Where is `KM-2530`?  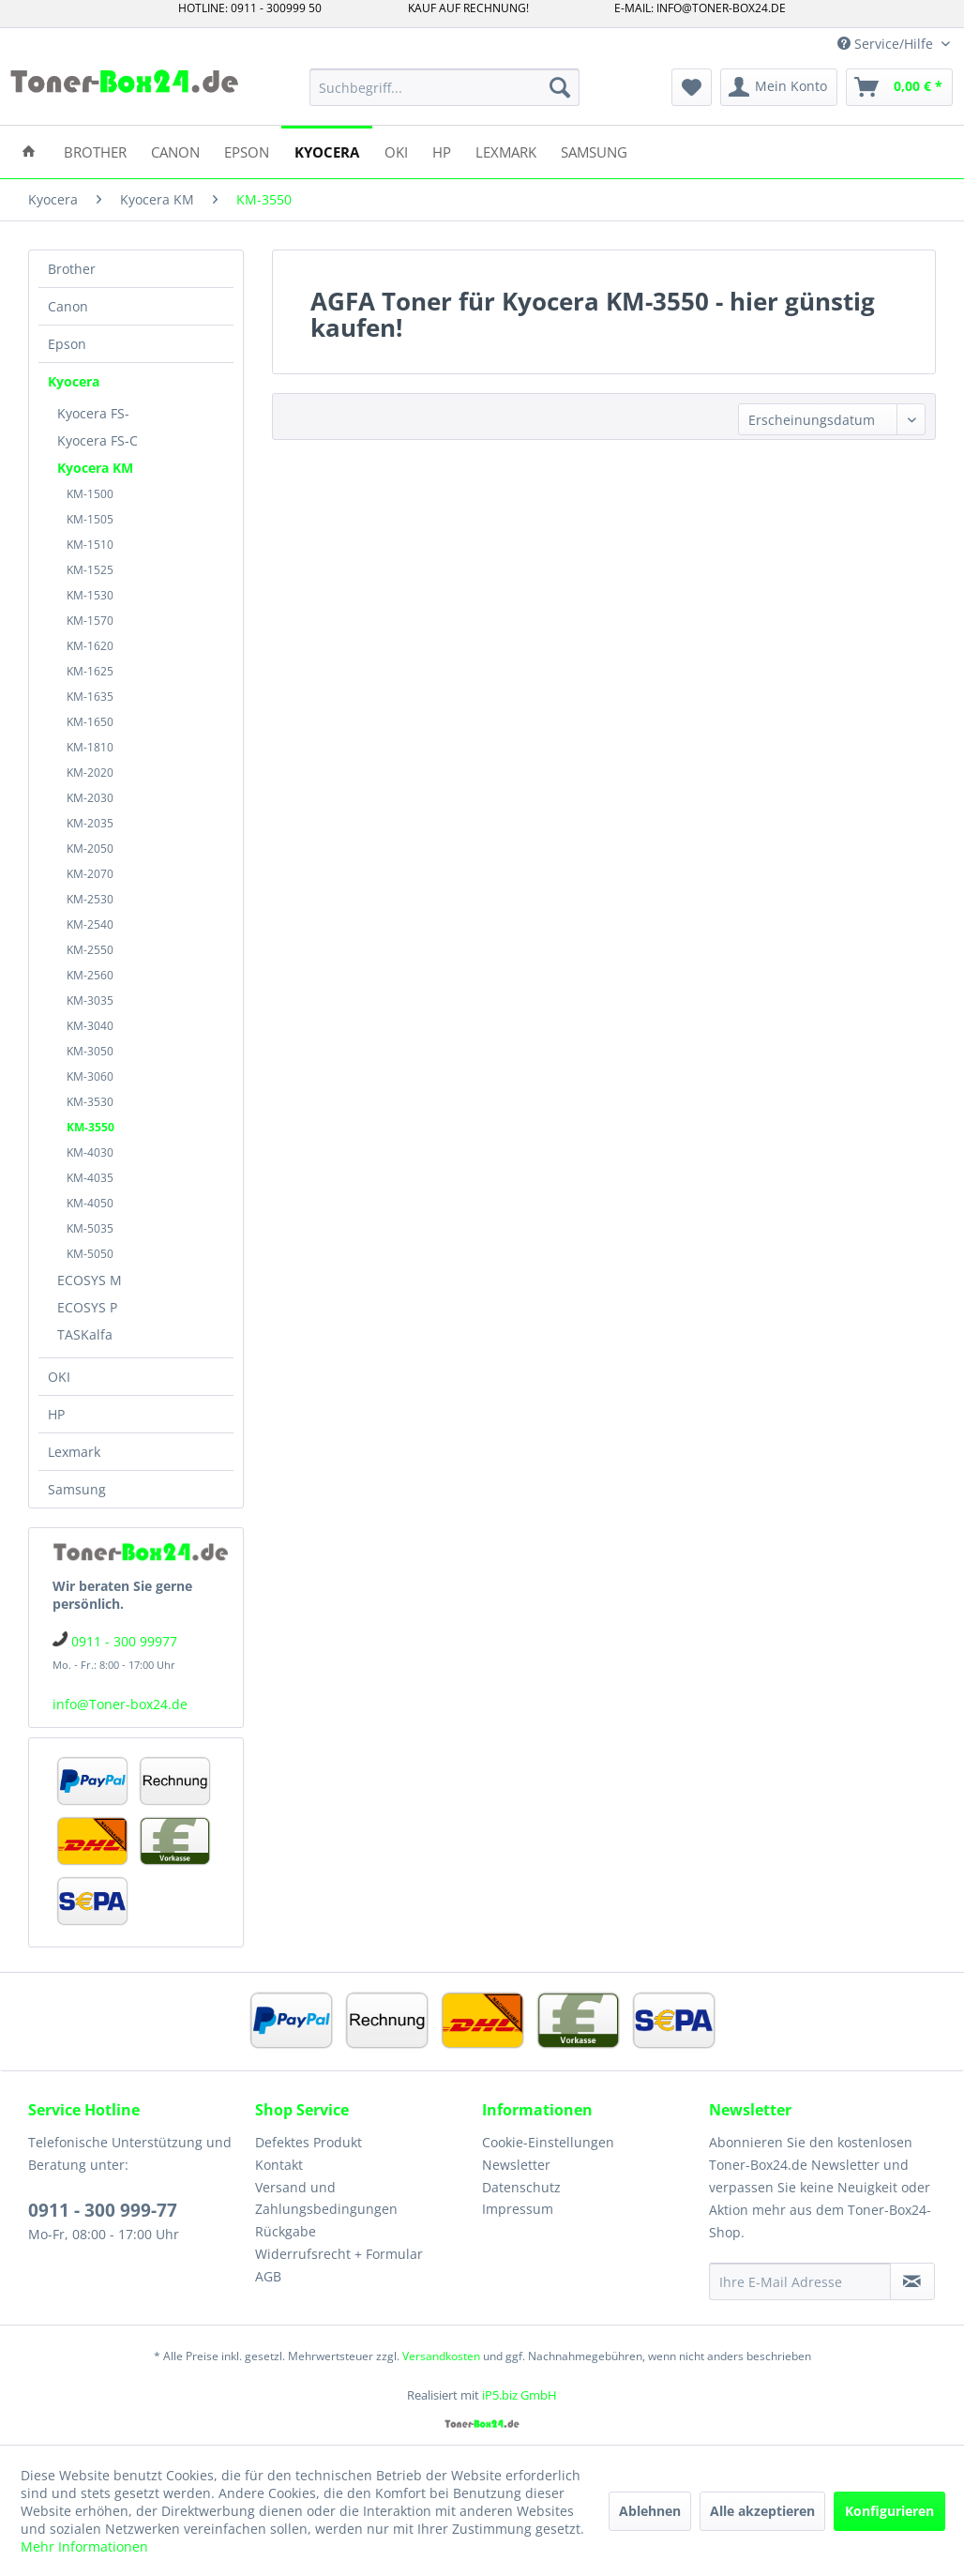
KM-2530 is located at coordinates (90, 899).